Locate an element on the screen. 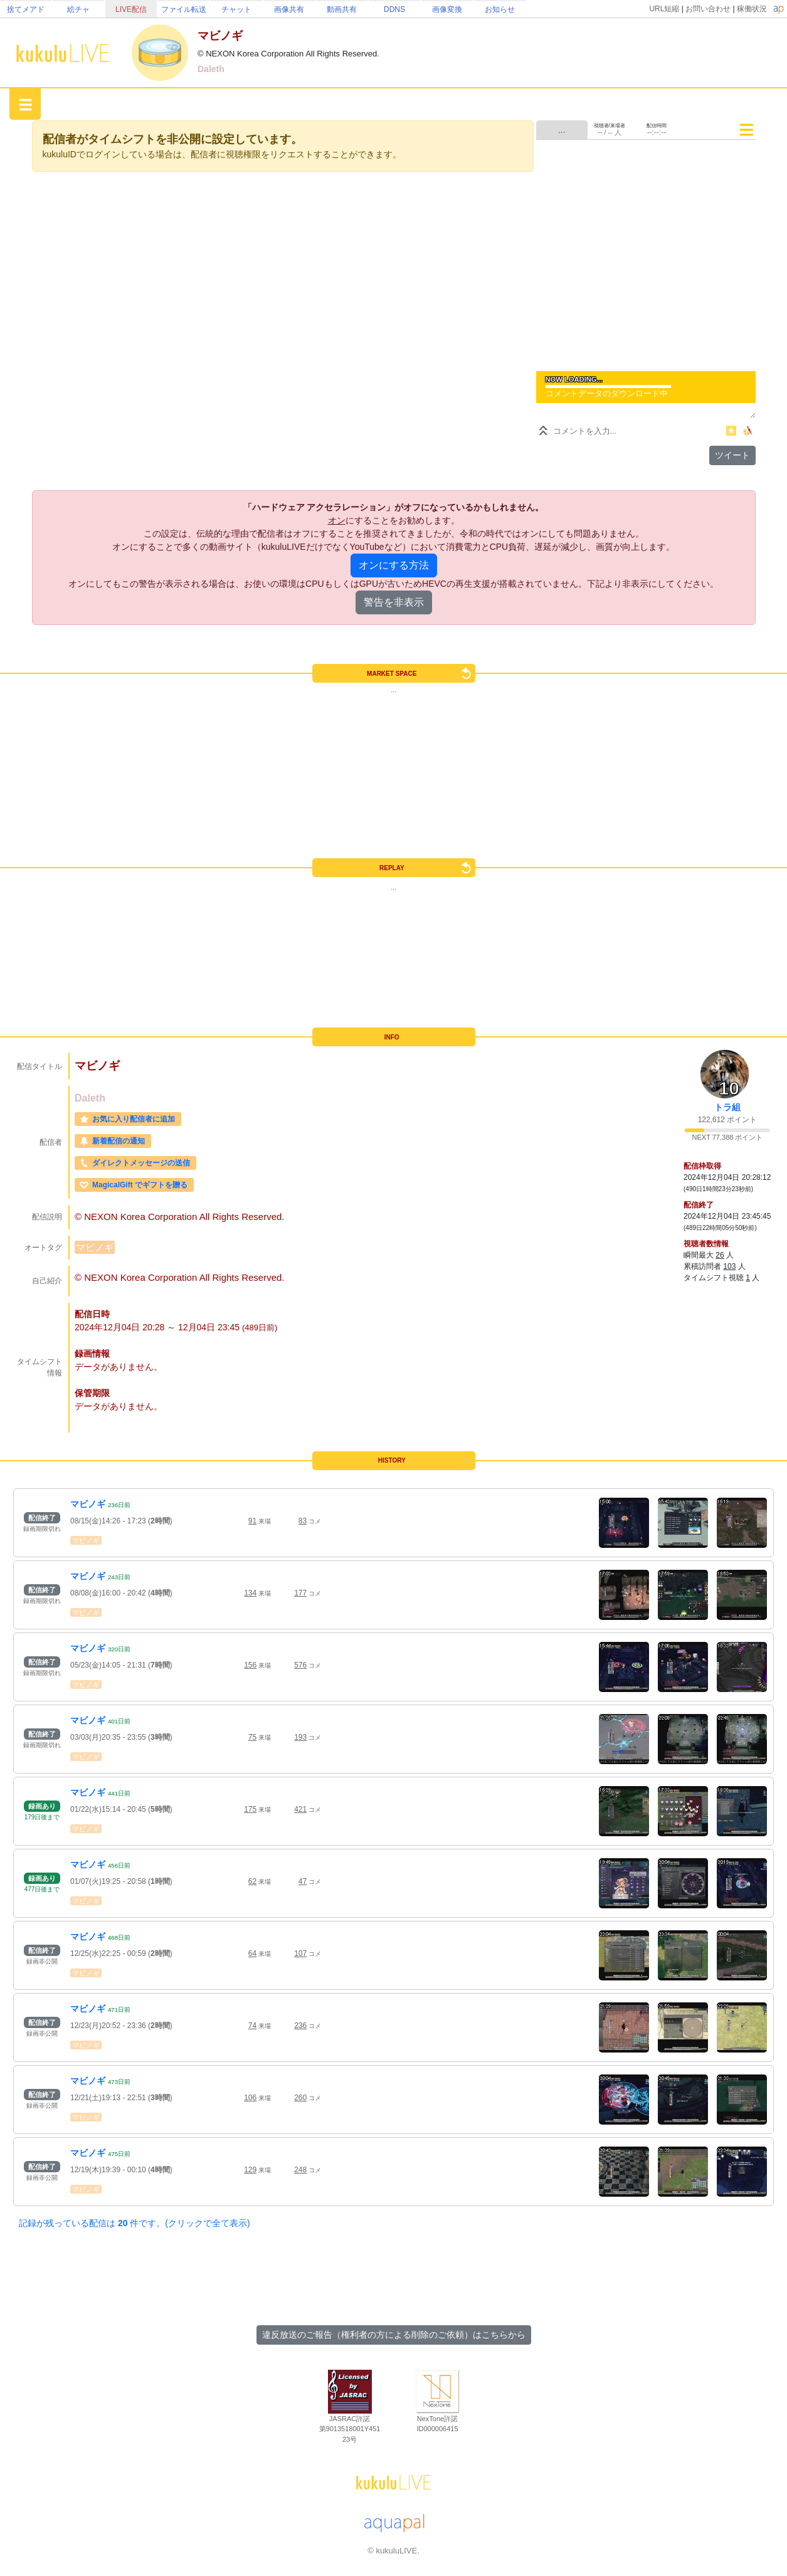  ファイル転送 is located at coordinates (183, 9).